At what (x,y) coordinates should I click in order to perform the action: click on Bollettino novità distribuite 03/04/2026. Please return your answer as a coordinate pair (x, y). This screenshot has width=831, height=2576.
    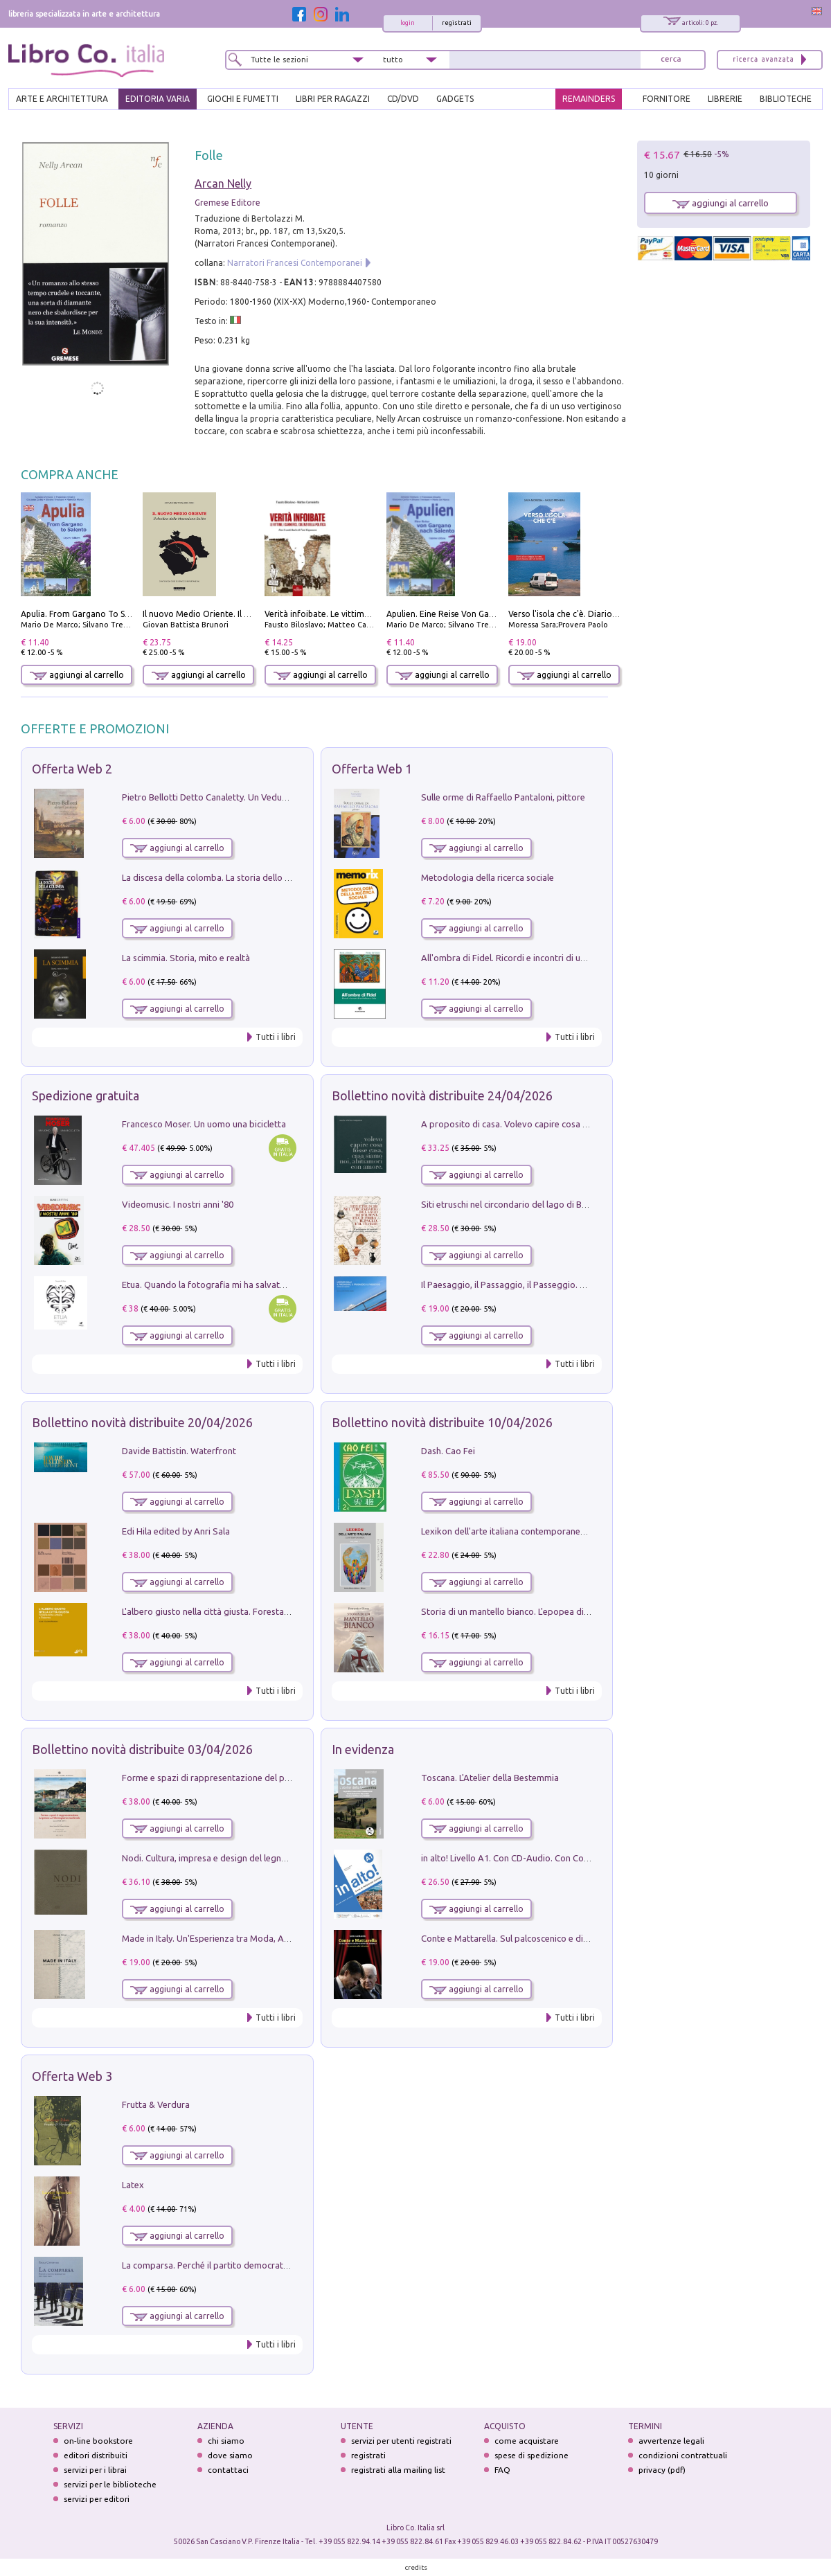
    Looking at the image, I should click on (142, 1749).